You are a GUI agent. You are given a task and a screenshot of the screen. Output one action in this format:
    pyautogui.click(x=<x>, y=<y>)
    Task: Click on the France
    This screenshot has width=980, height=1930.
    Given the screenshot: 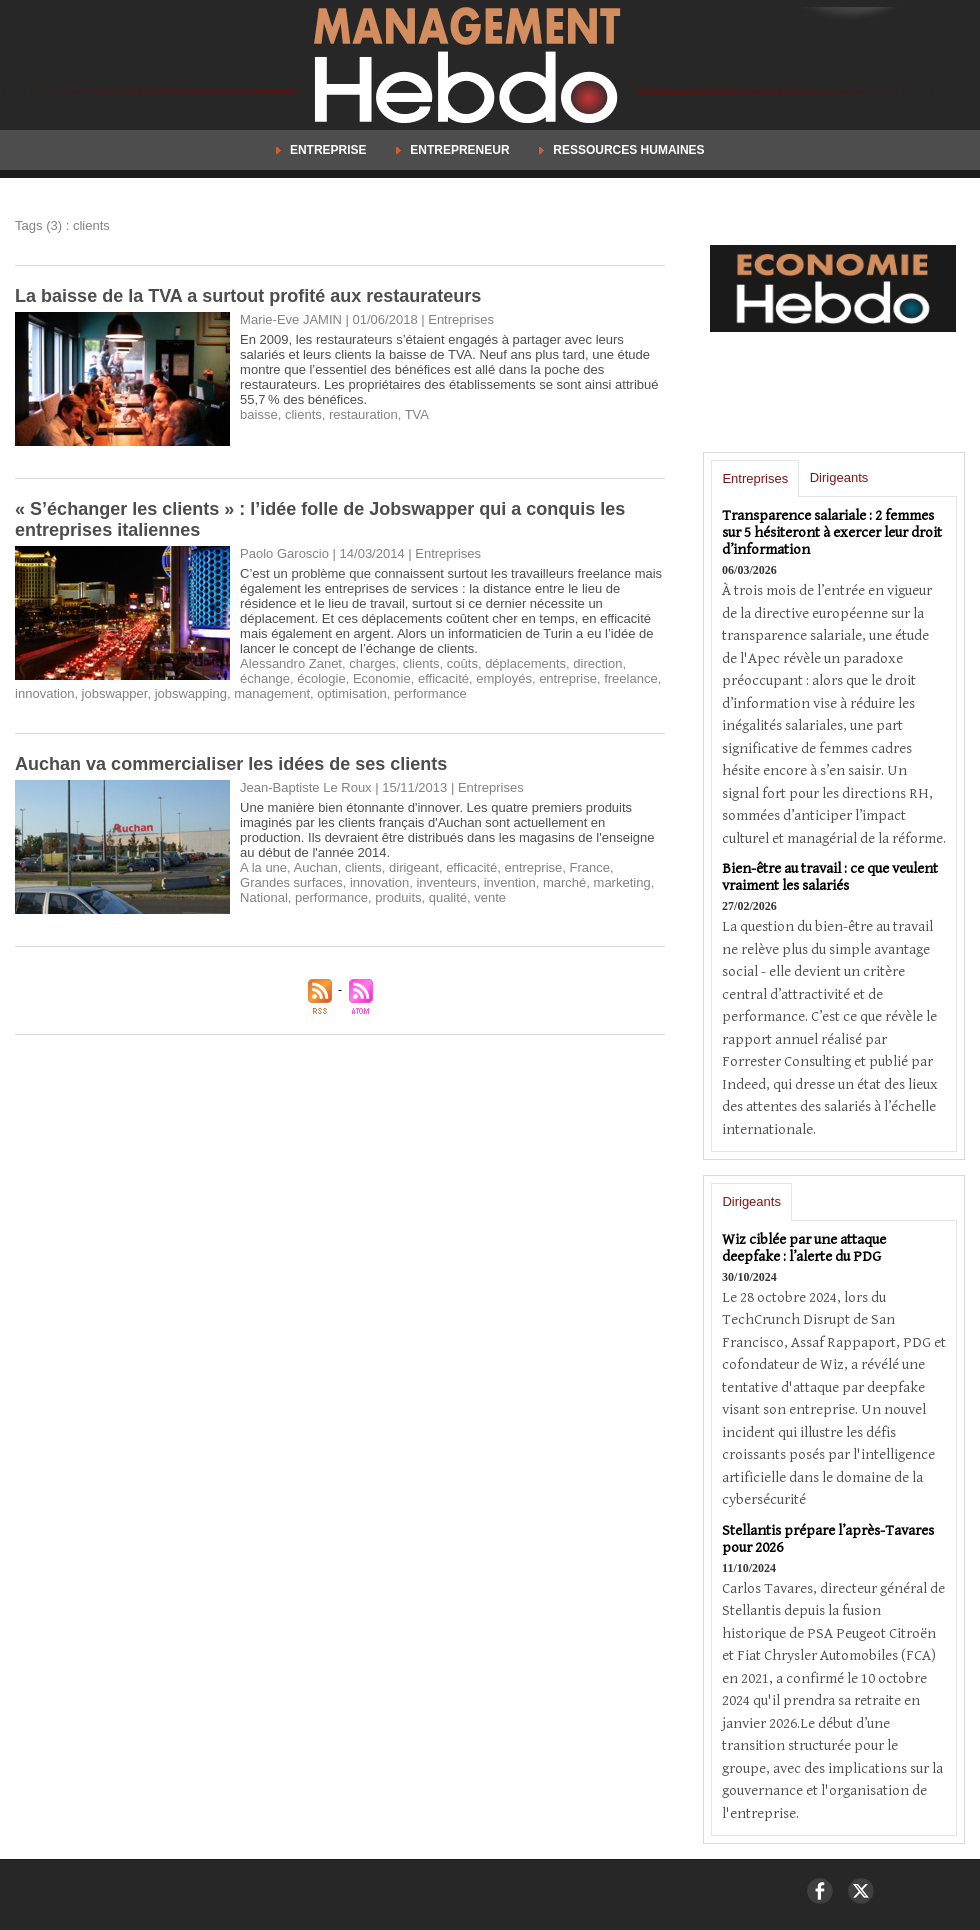 What is the action you would take?
    pyautogui.click(x=590, y=867)
    